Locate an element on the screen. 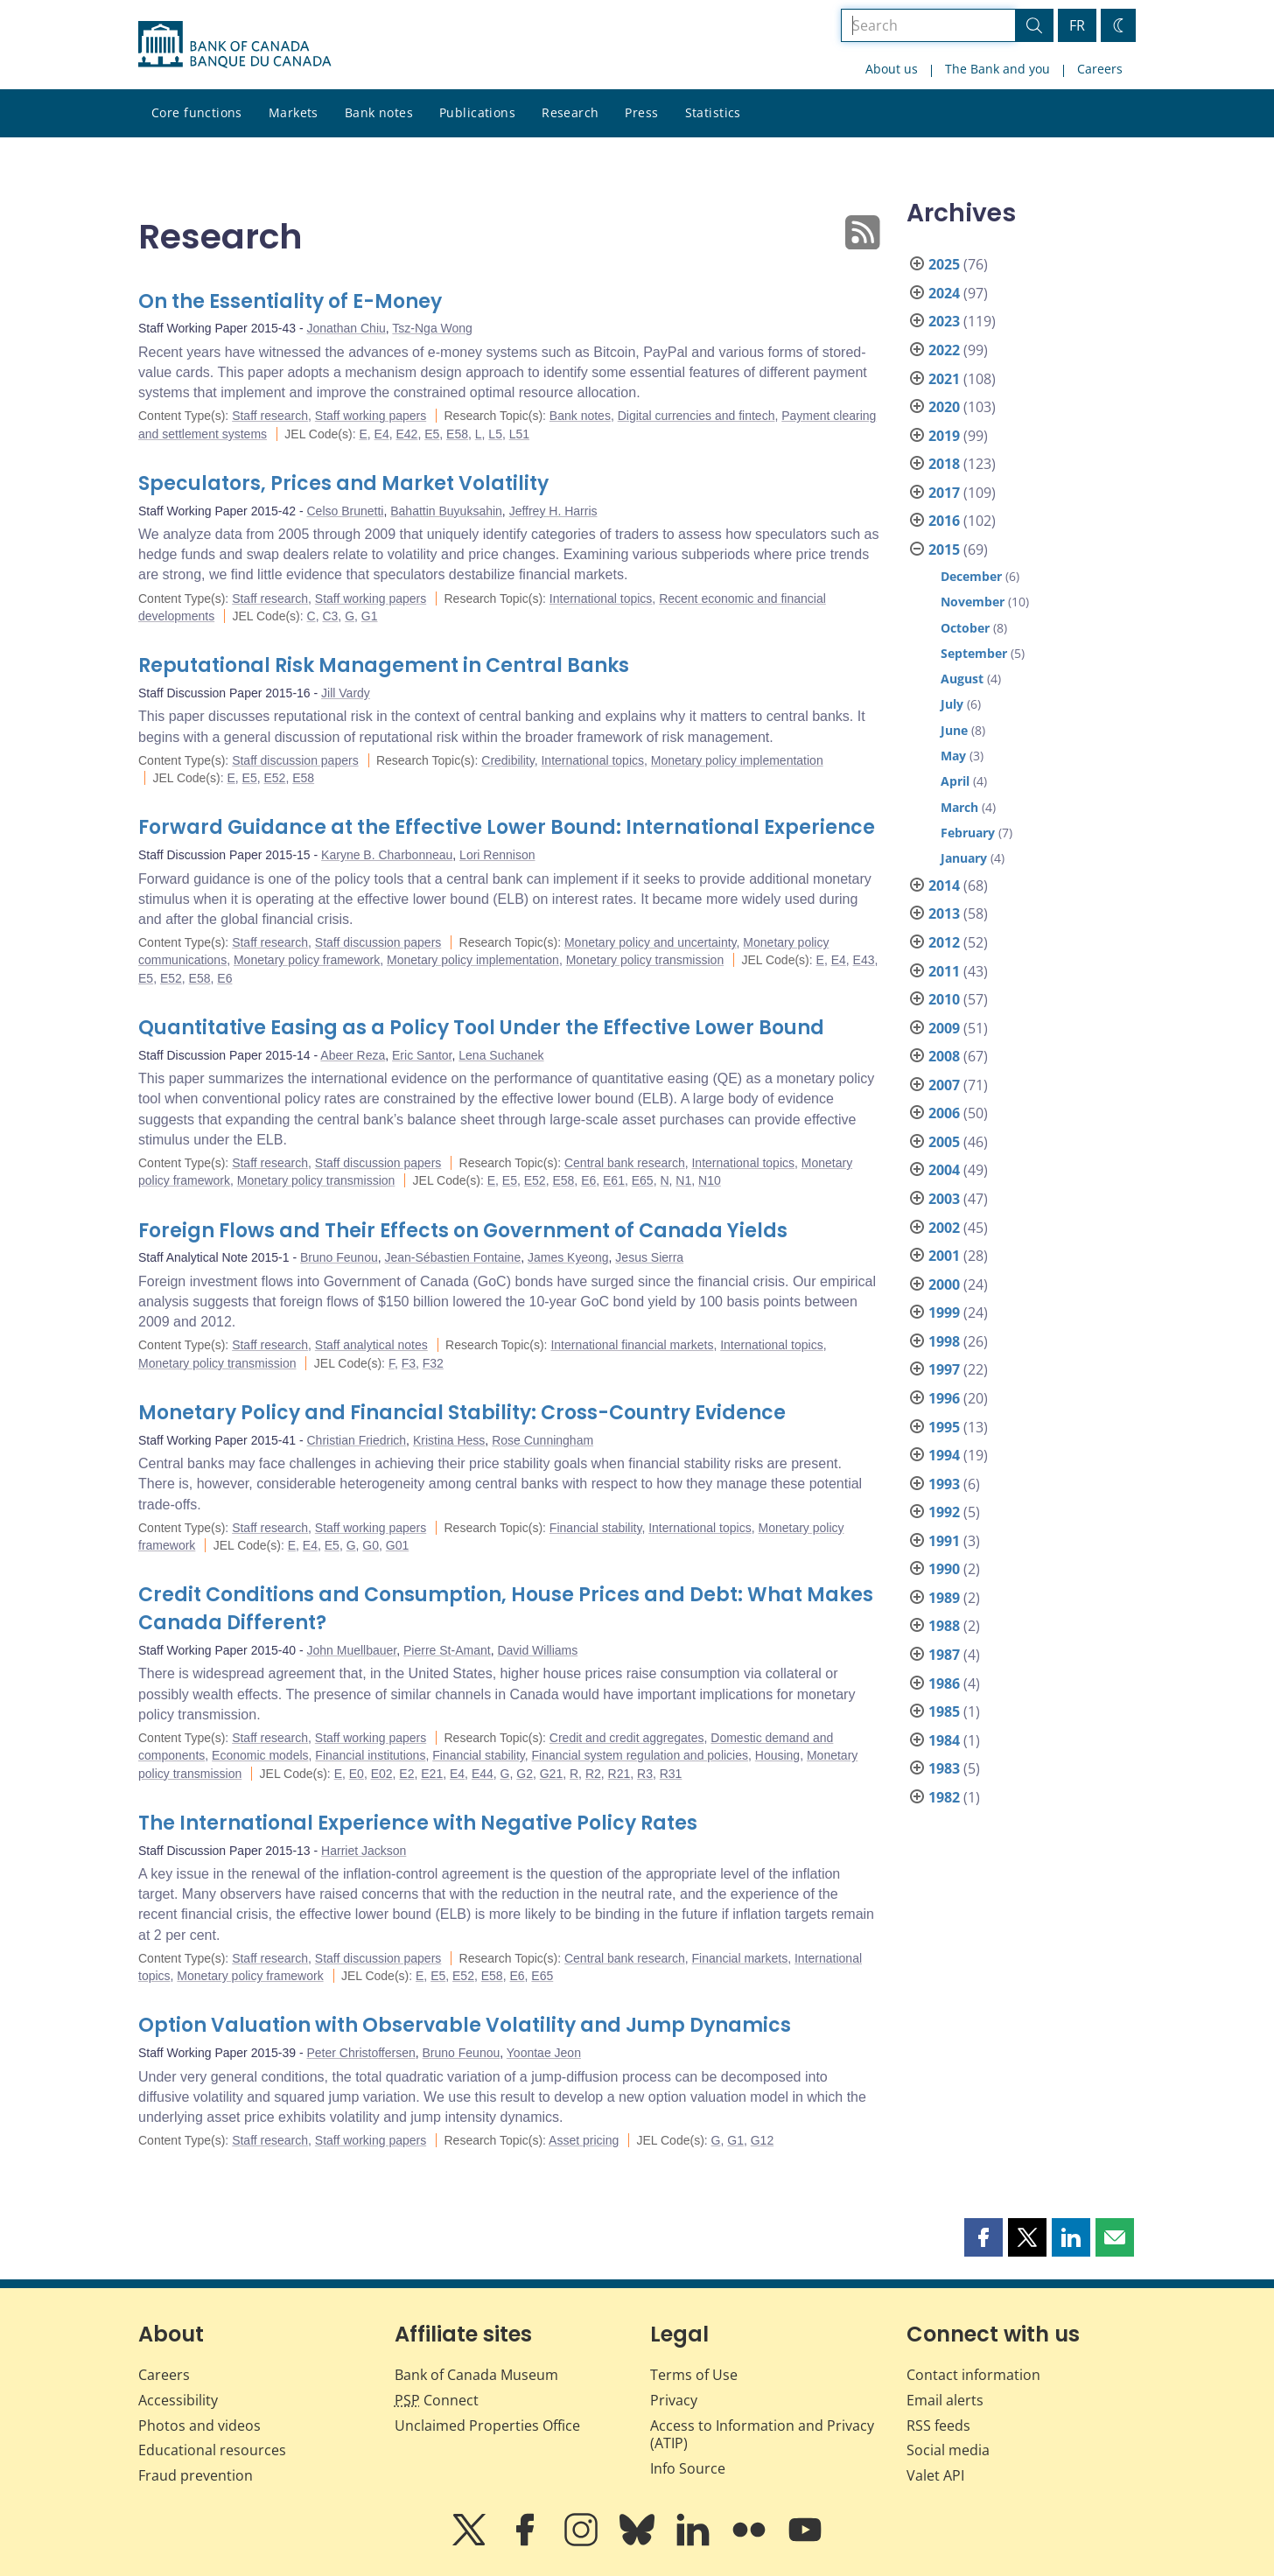 The image size is (1274, 2576). L51 is located at coordinates (519, 434).